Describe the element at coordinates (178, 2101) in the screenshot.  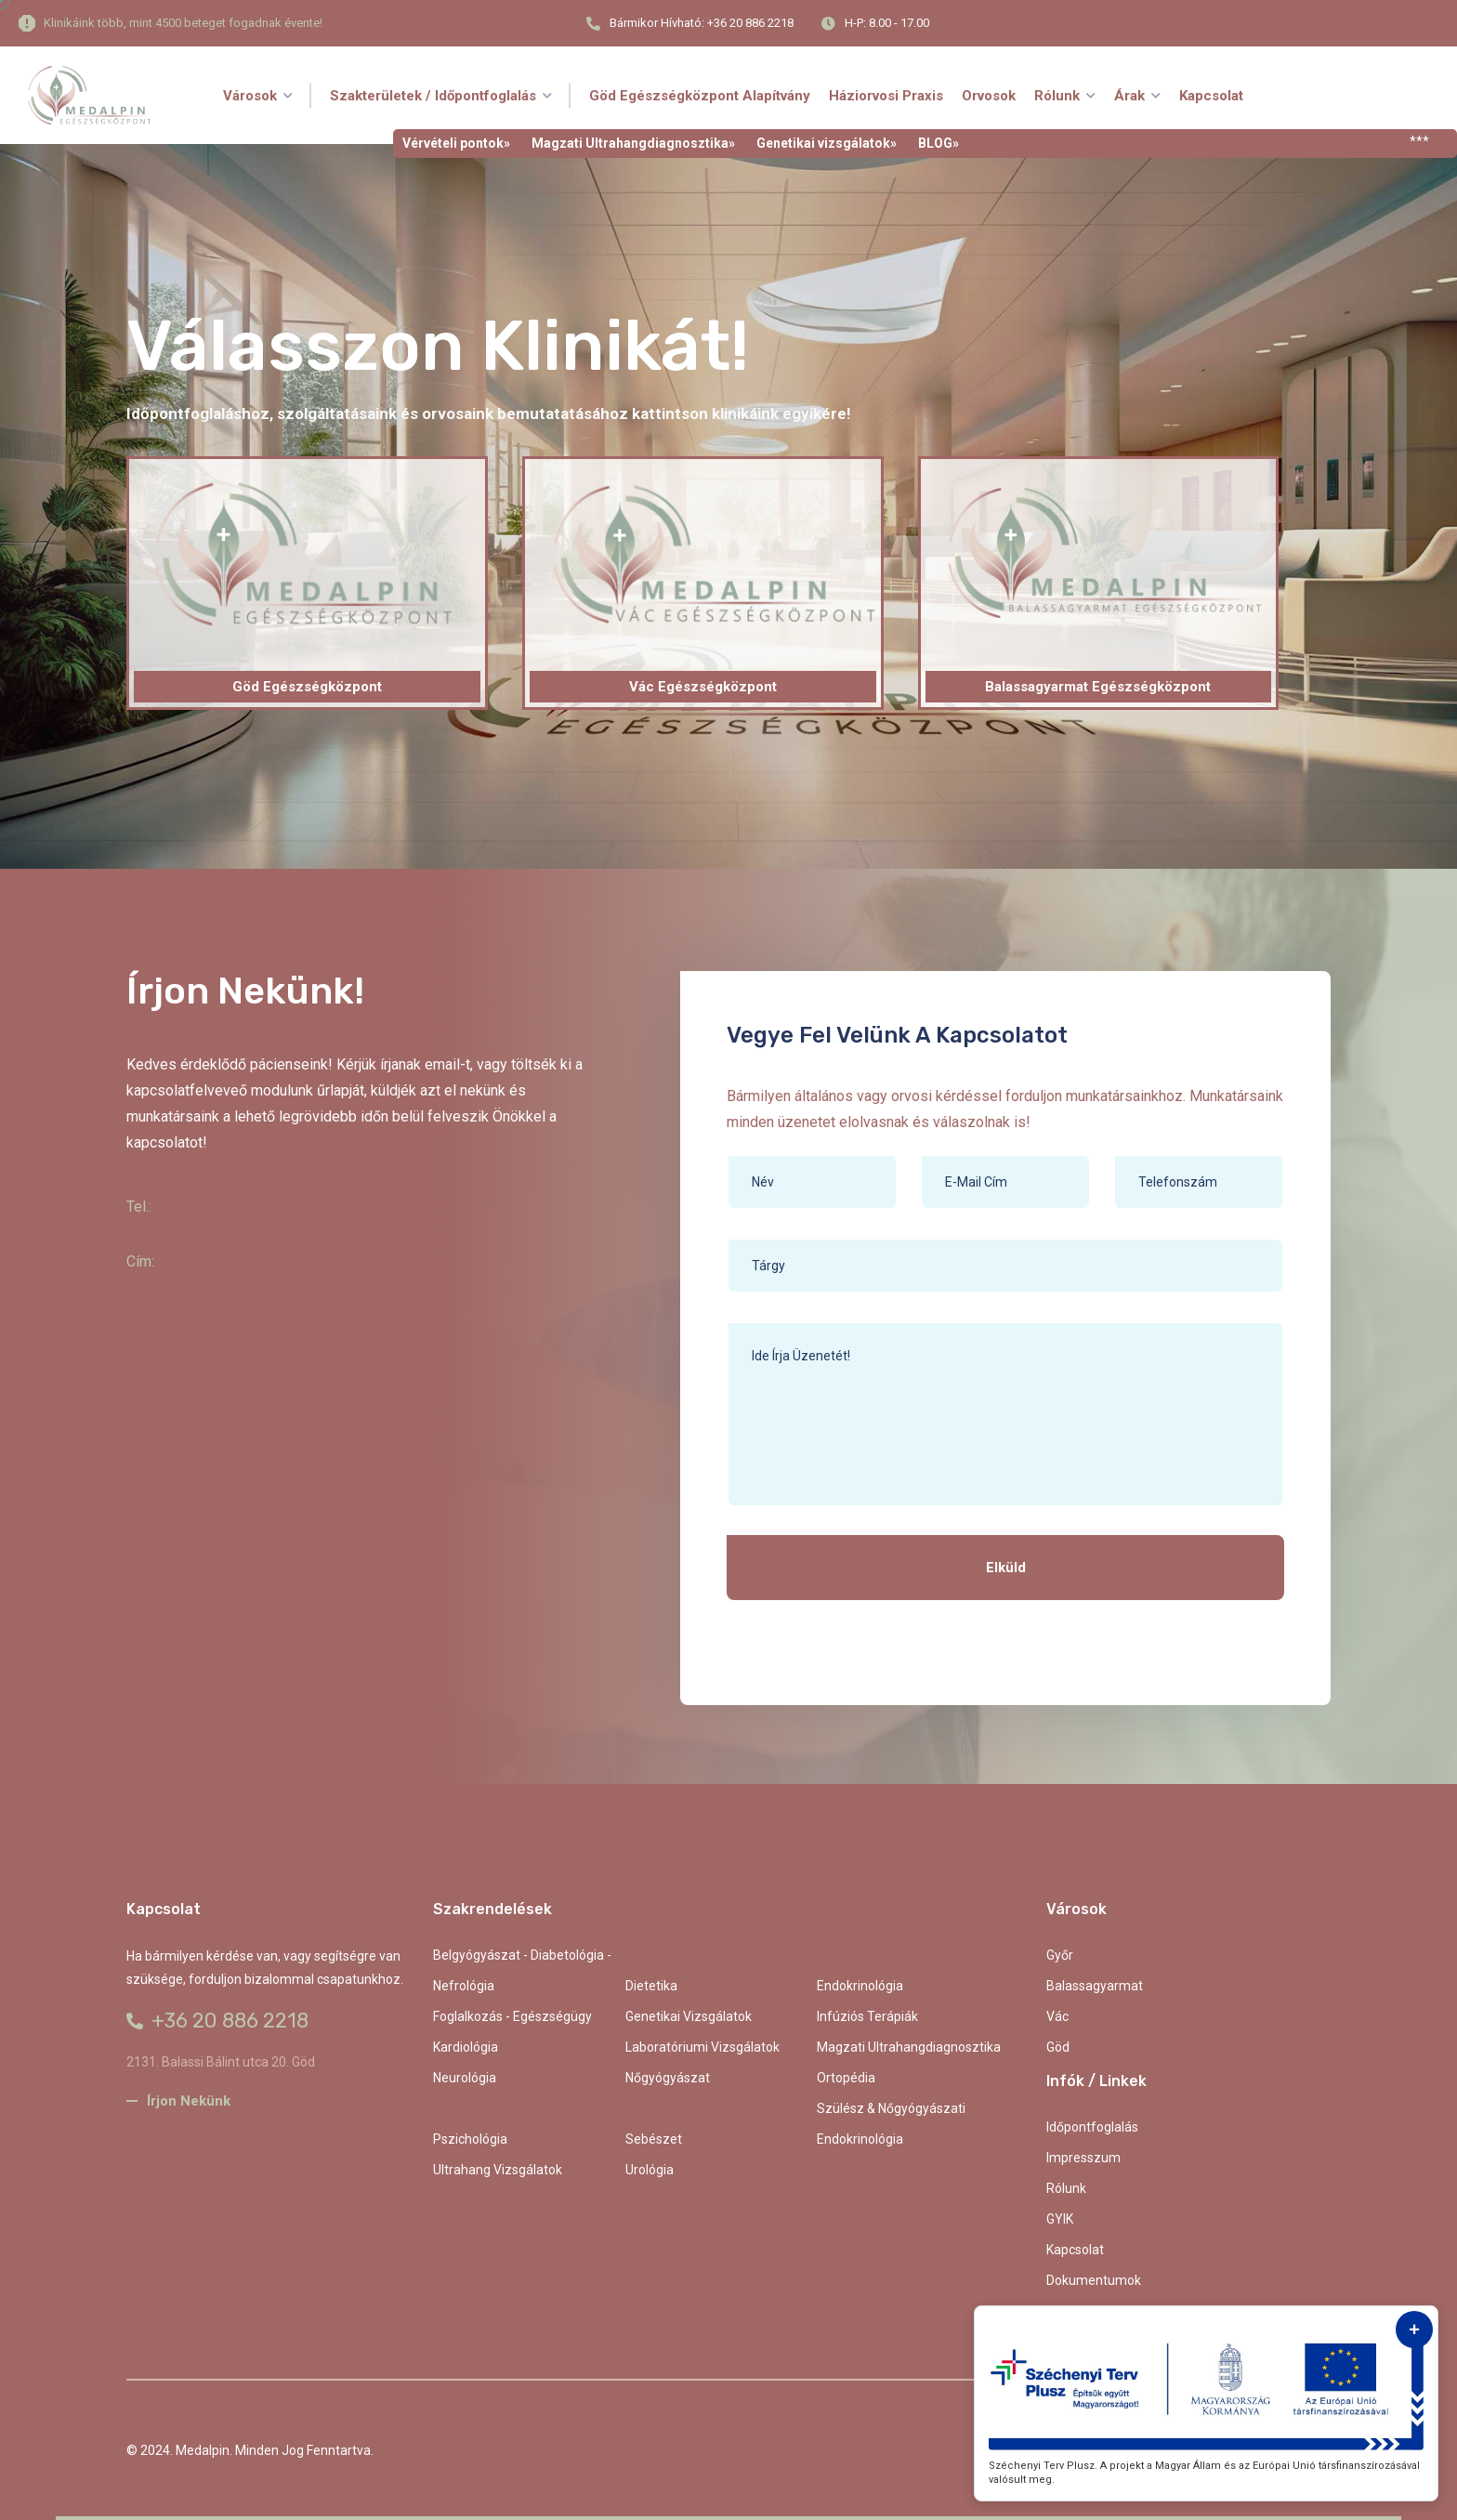
I see `Írjon nekünk` at that location.